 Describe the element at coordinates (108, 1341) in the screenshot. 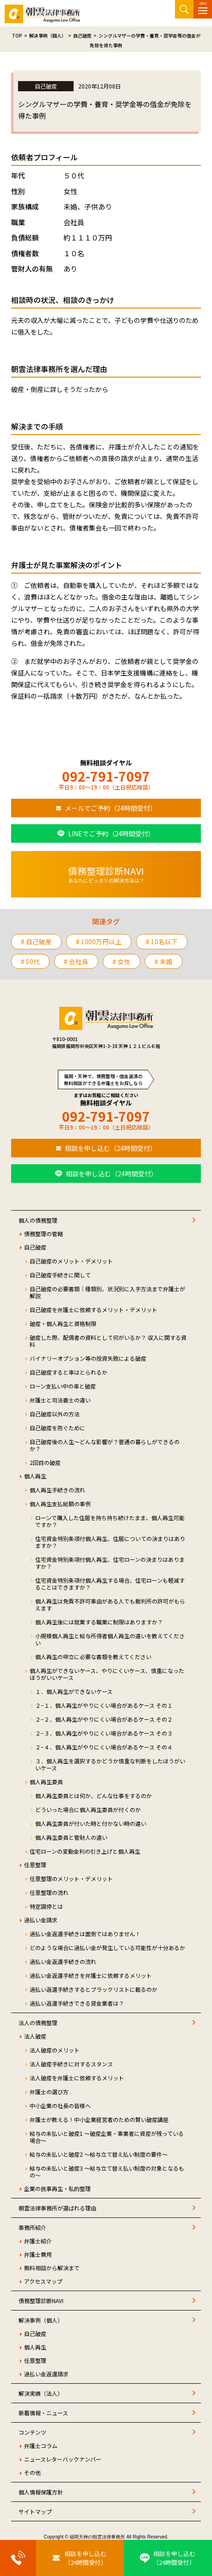

I see `破産した際、配偶者の資料として何がいるか？ 収入に関する資料` at that location.